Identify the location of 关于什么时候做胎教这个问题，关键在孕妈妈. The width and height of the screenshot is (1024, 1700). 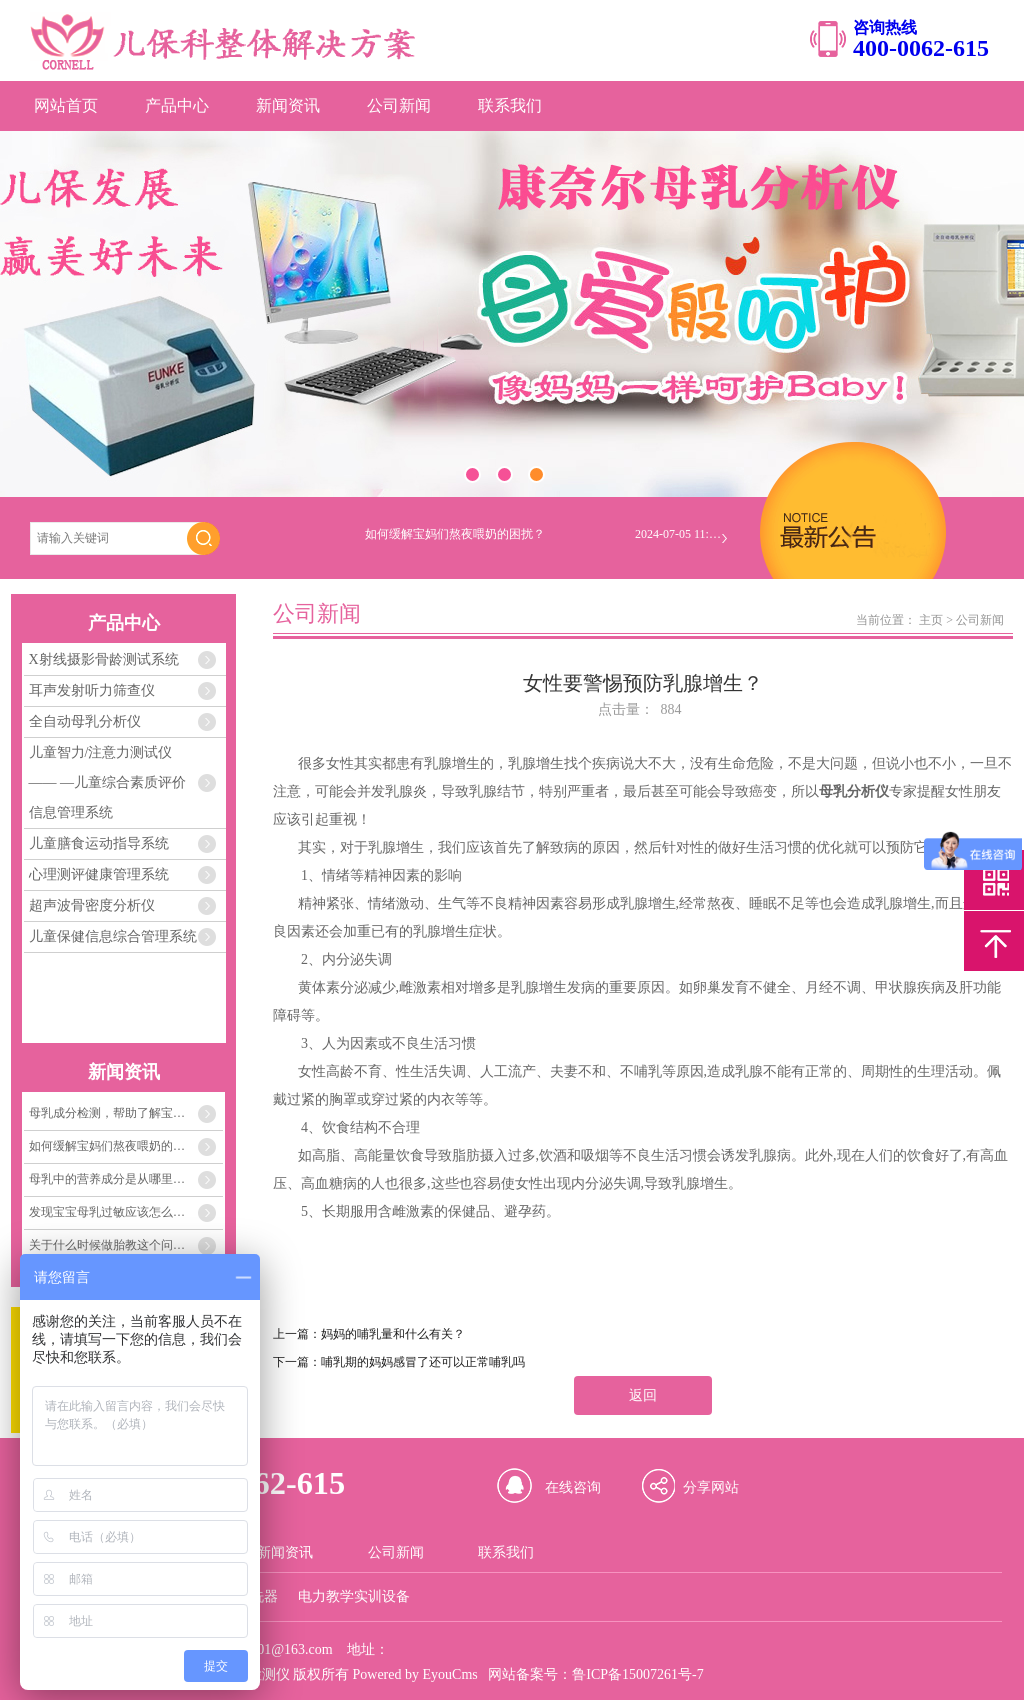
(126, 1245).